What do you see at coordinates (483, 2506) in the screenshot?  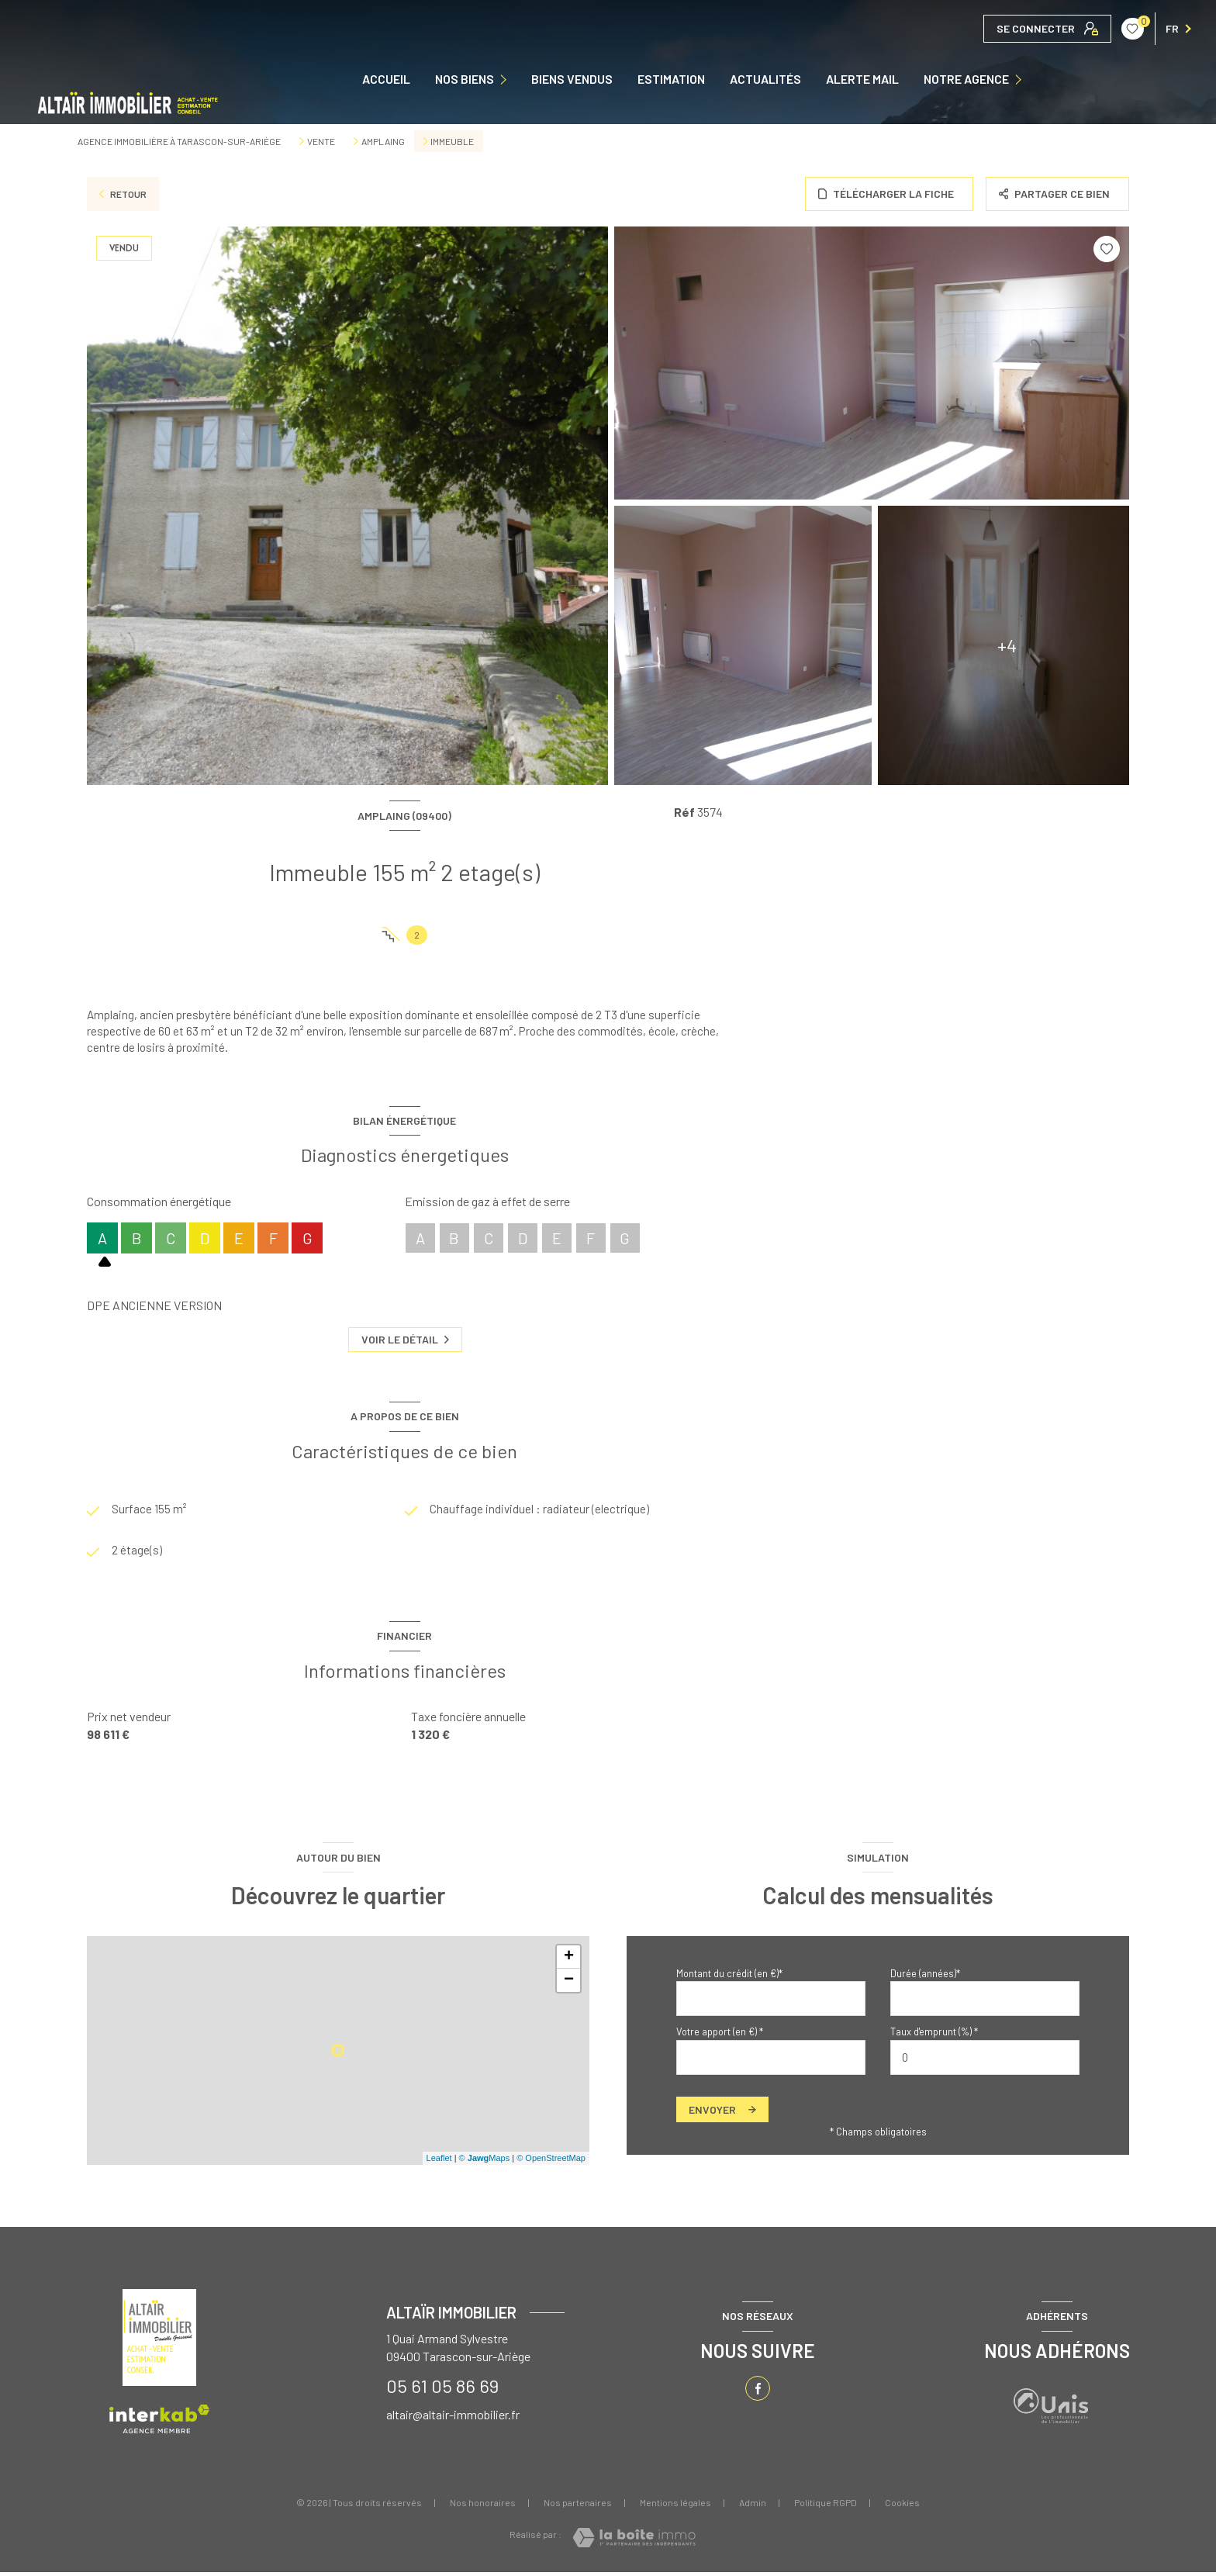 I see `Nos honoraires` at bounding box center [483, 2506].